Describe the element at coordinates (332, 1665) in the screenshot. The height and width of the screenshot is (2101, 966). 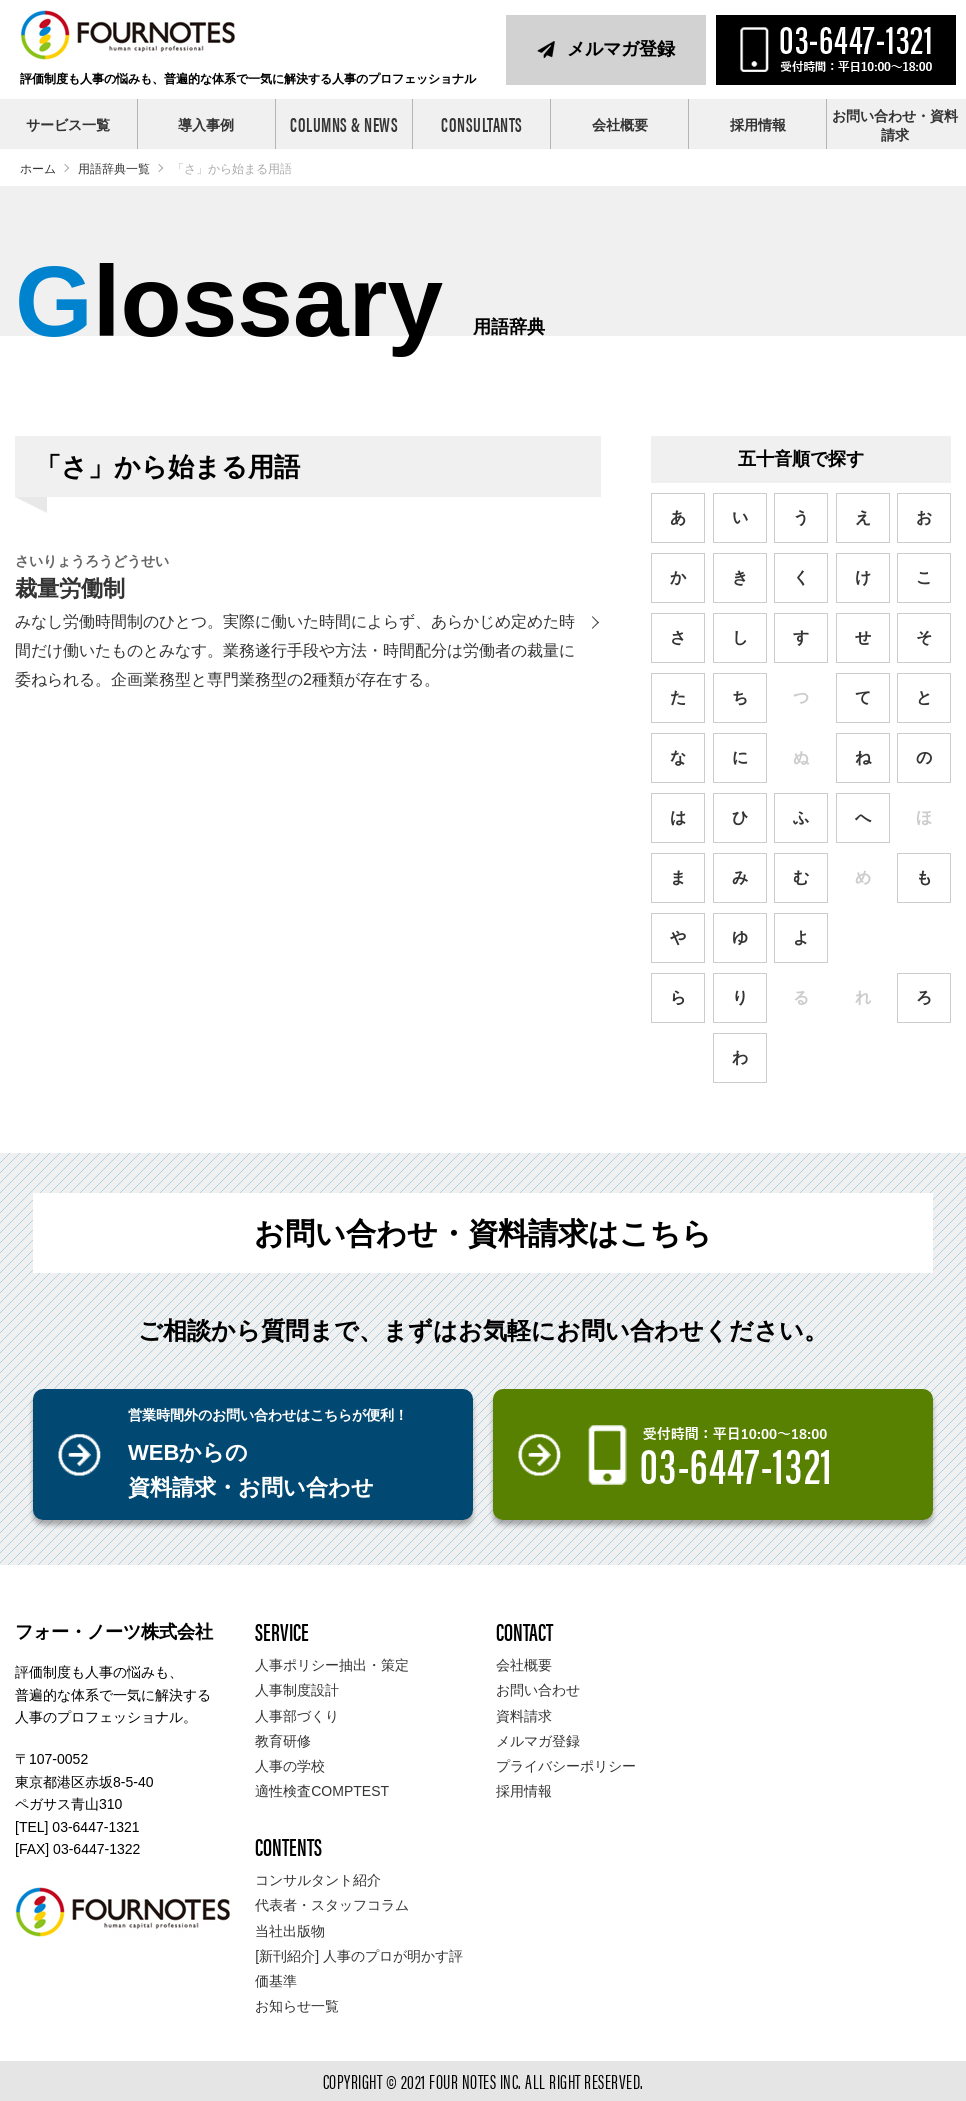
I see `人事ポリシー抽出・策定` at that location.